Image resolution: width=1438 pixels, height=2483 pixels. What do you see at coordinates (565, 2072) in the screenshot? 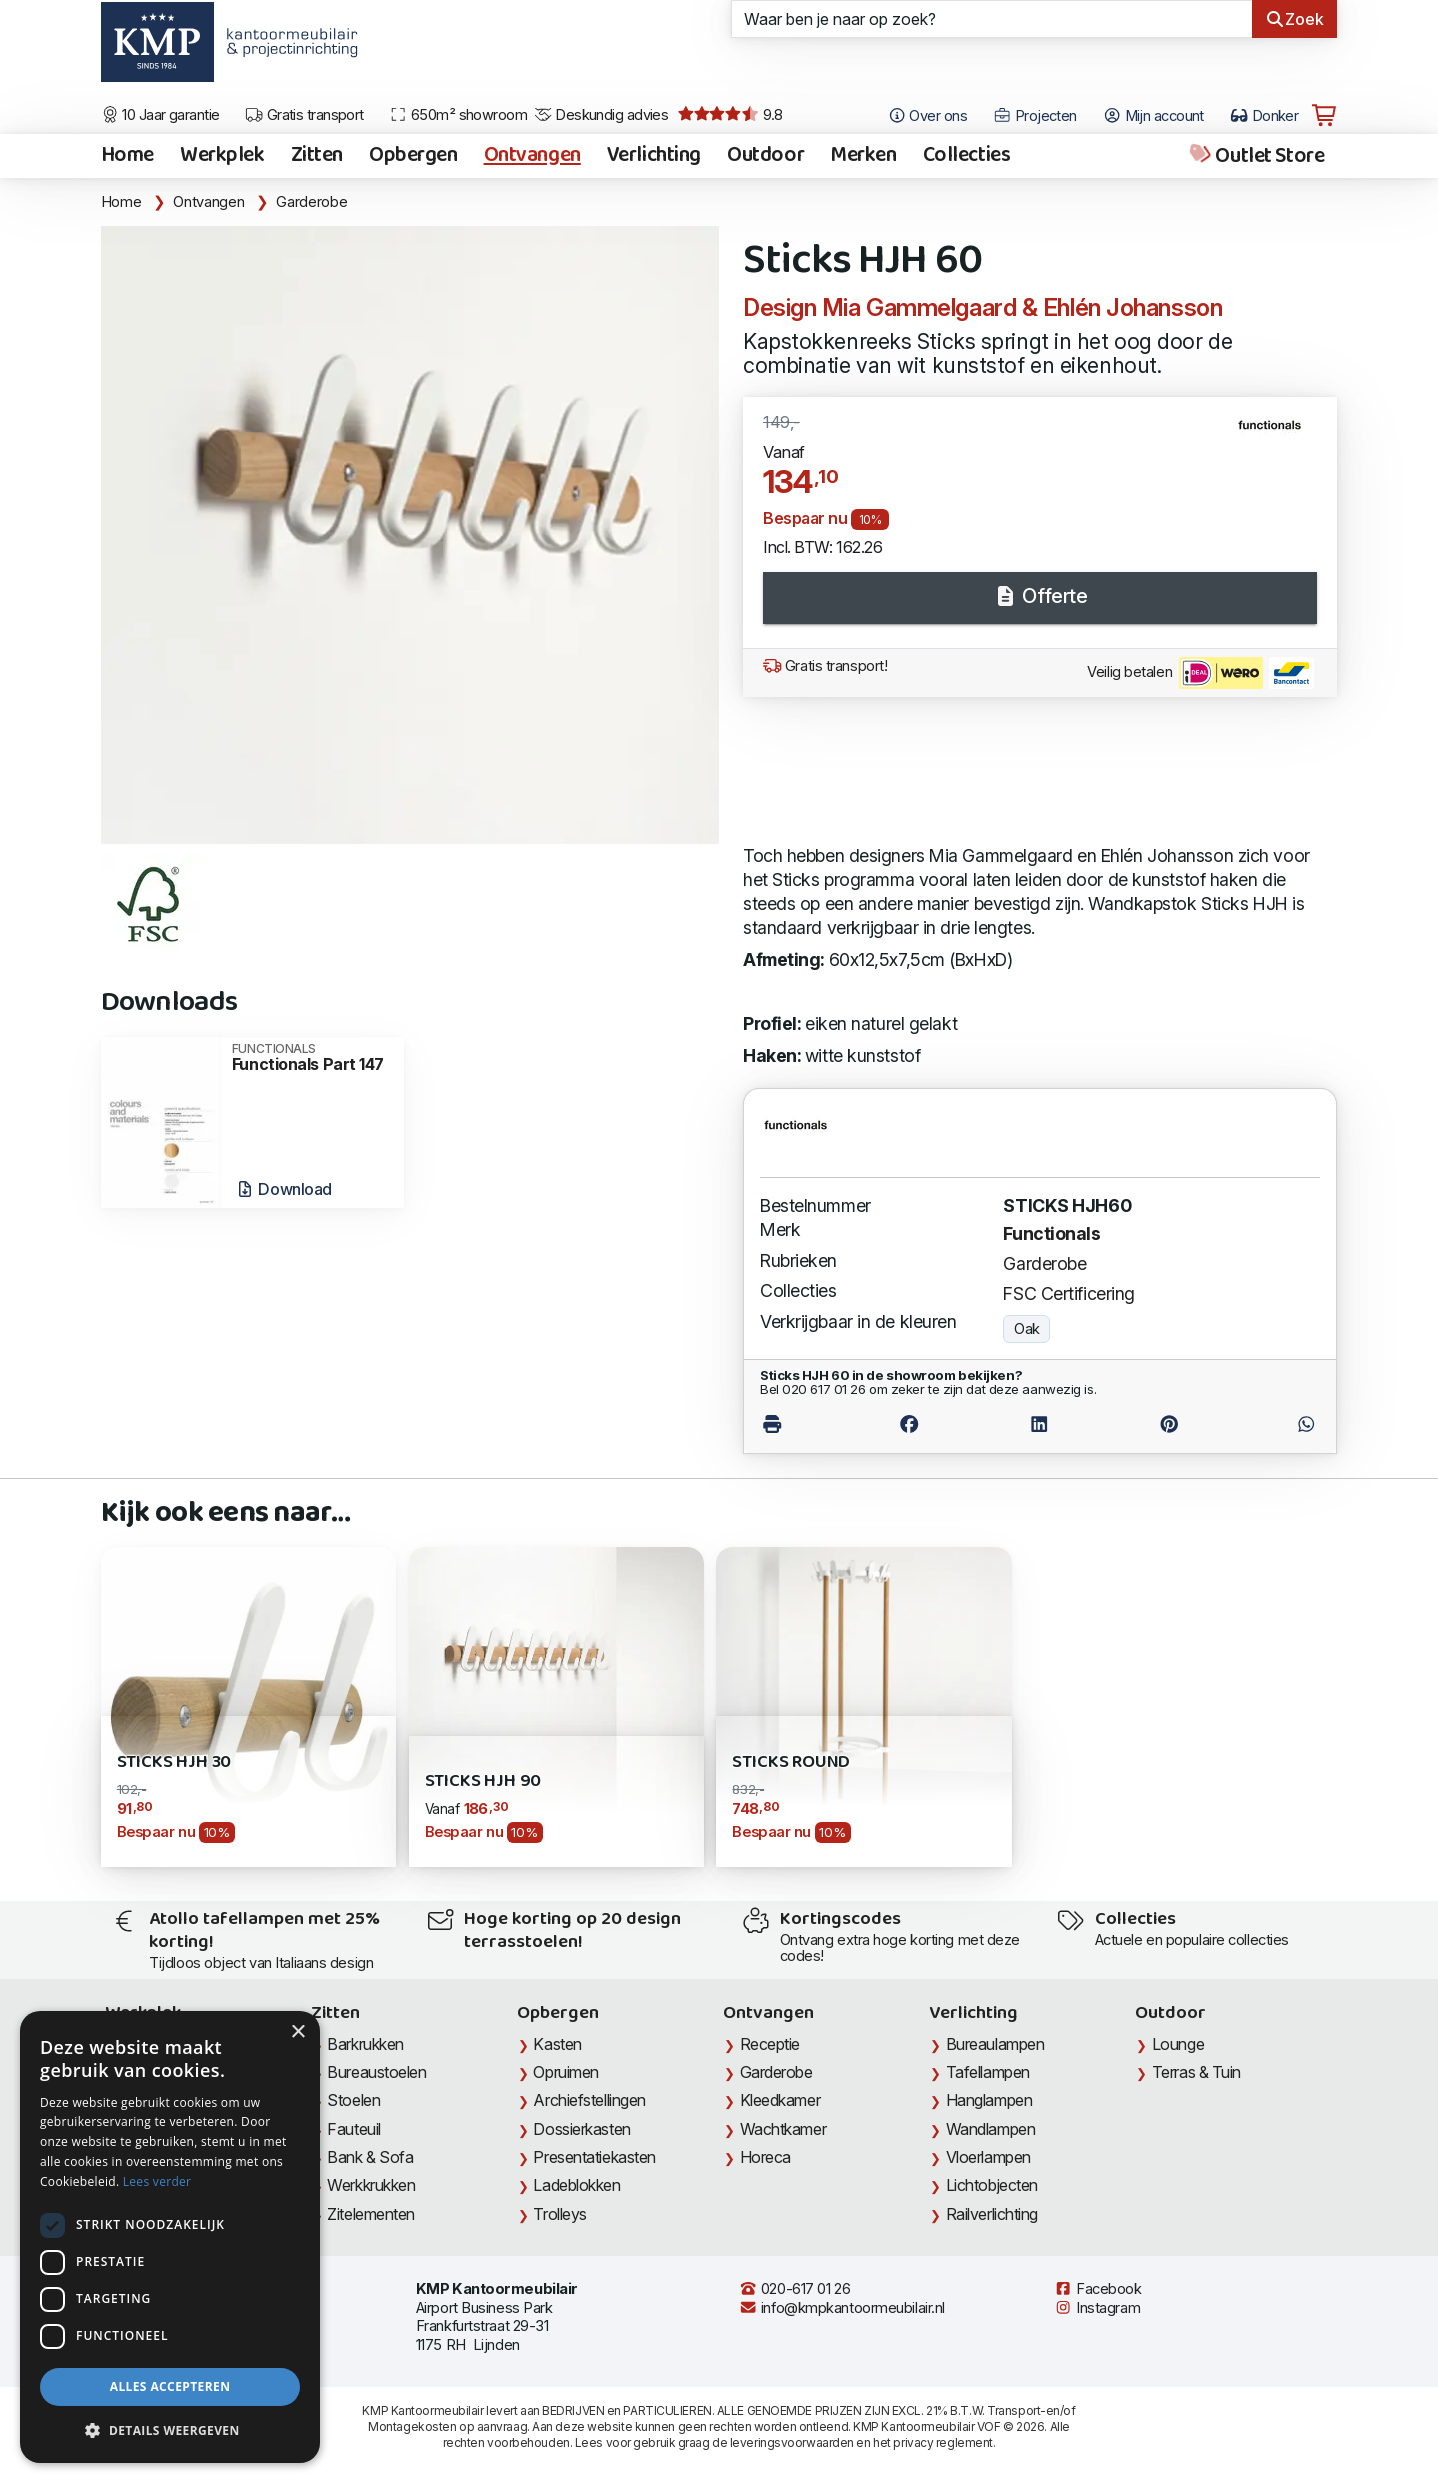
I see `Opruimen` at bounding box center [565, 2072].